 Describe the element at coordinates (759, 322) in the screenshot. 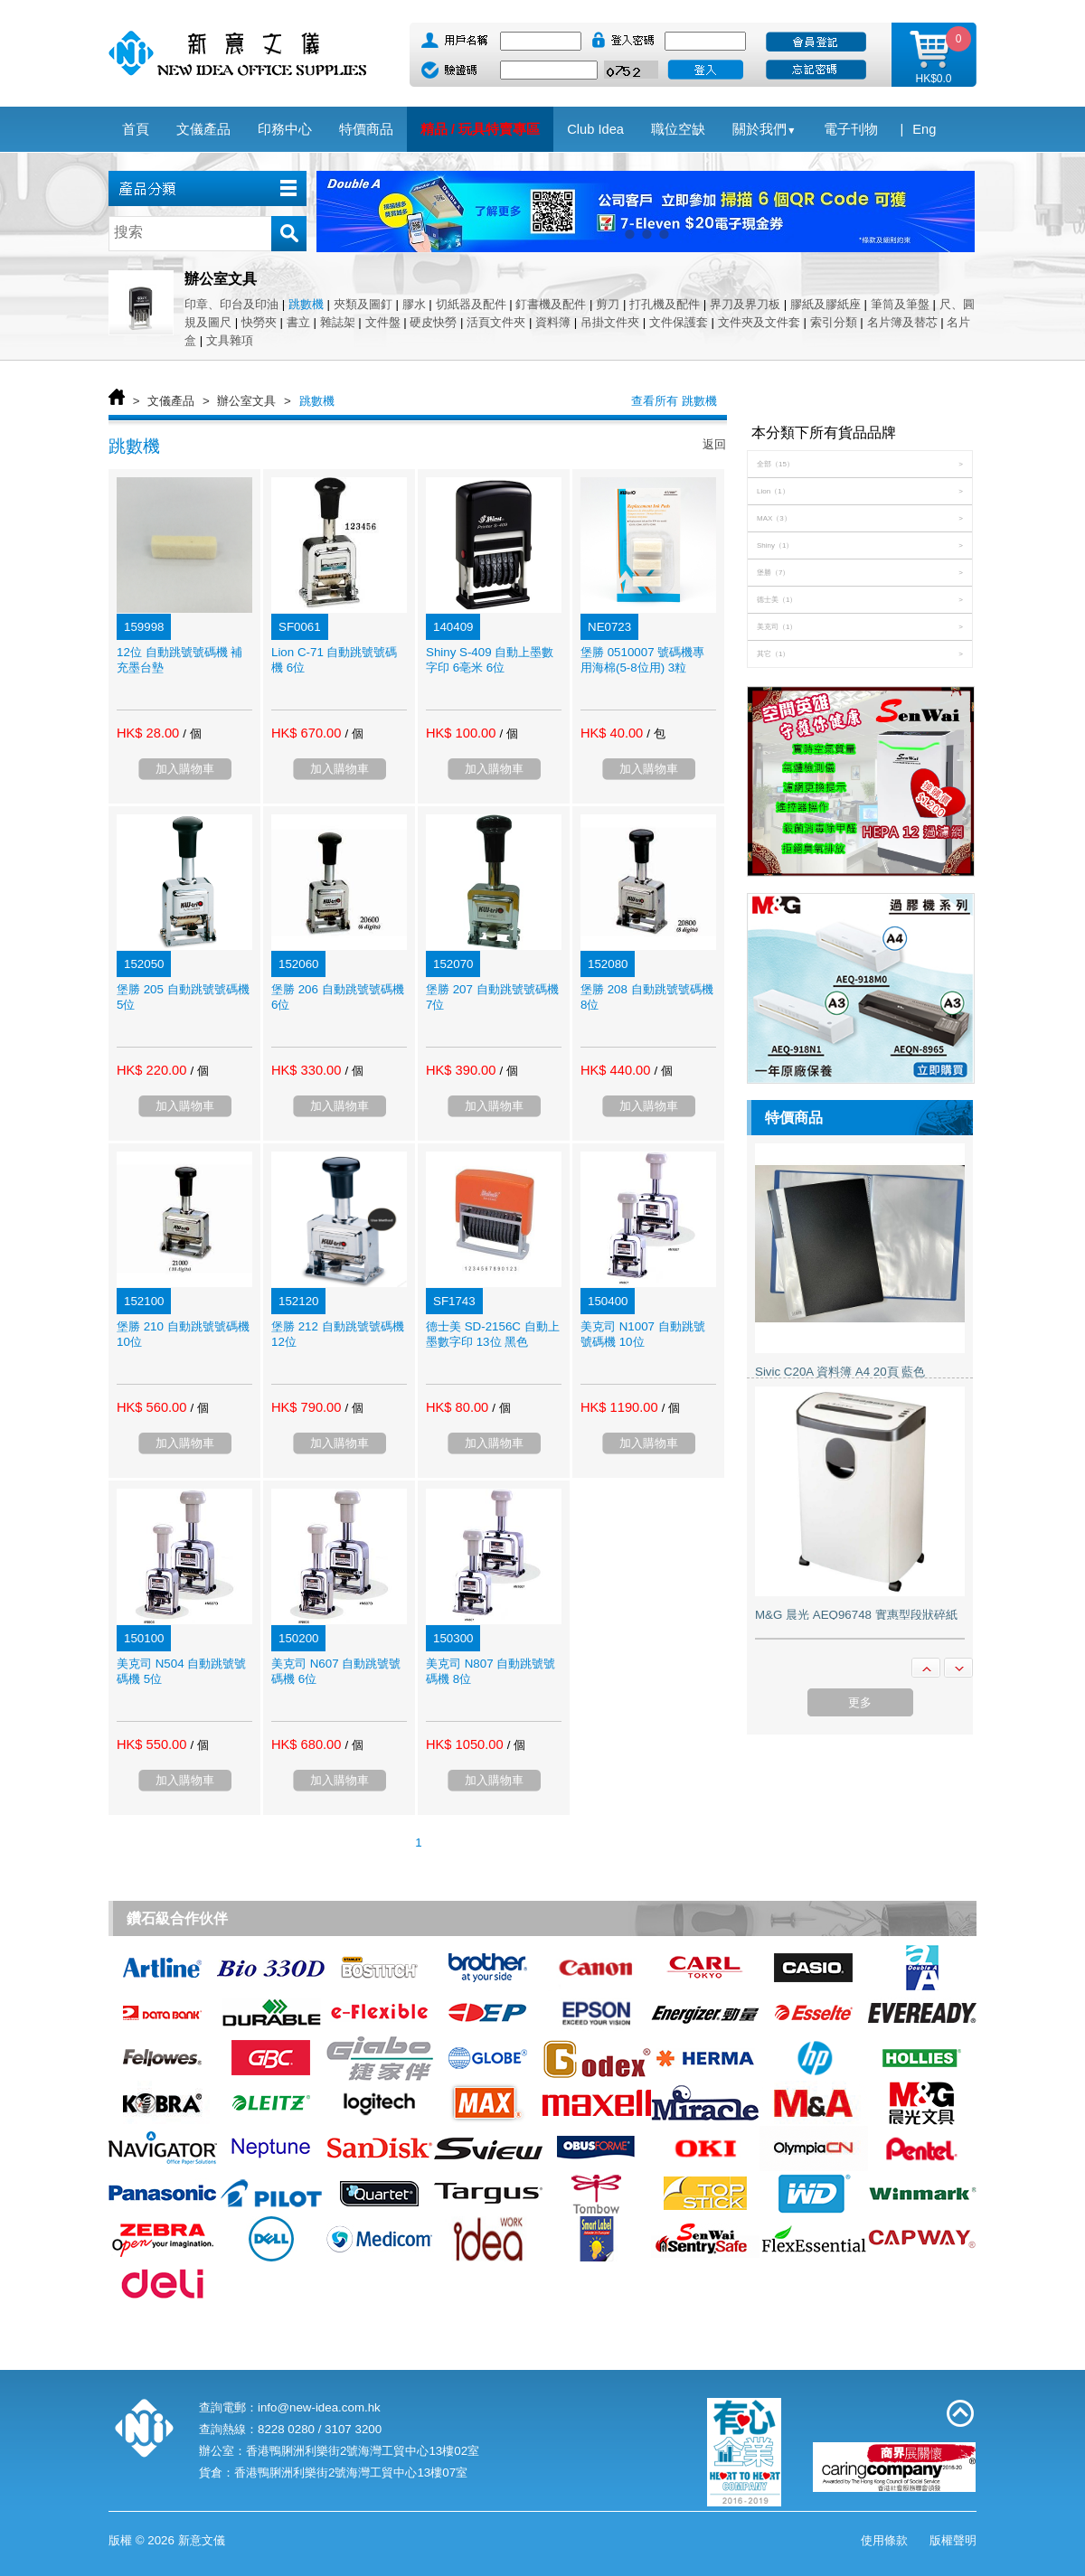

I see `文件夾及文件套` at that location.